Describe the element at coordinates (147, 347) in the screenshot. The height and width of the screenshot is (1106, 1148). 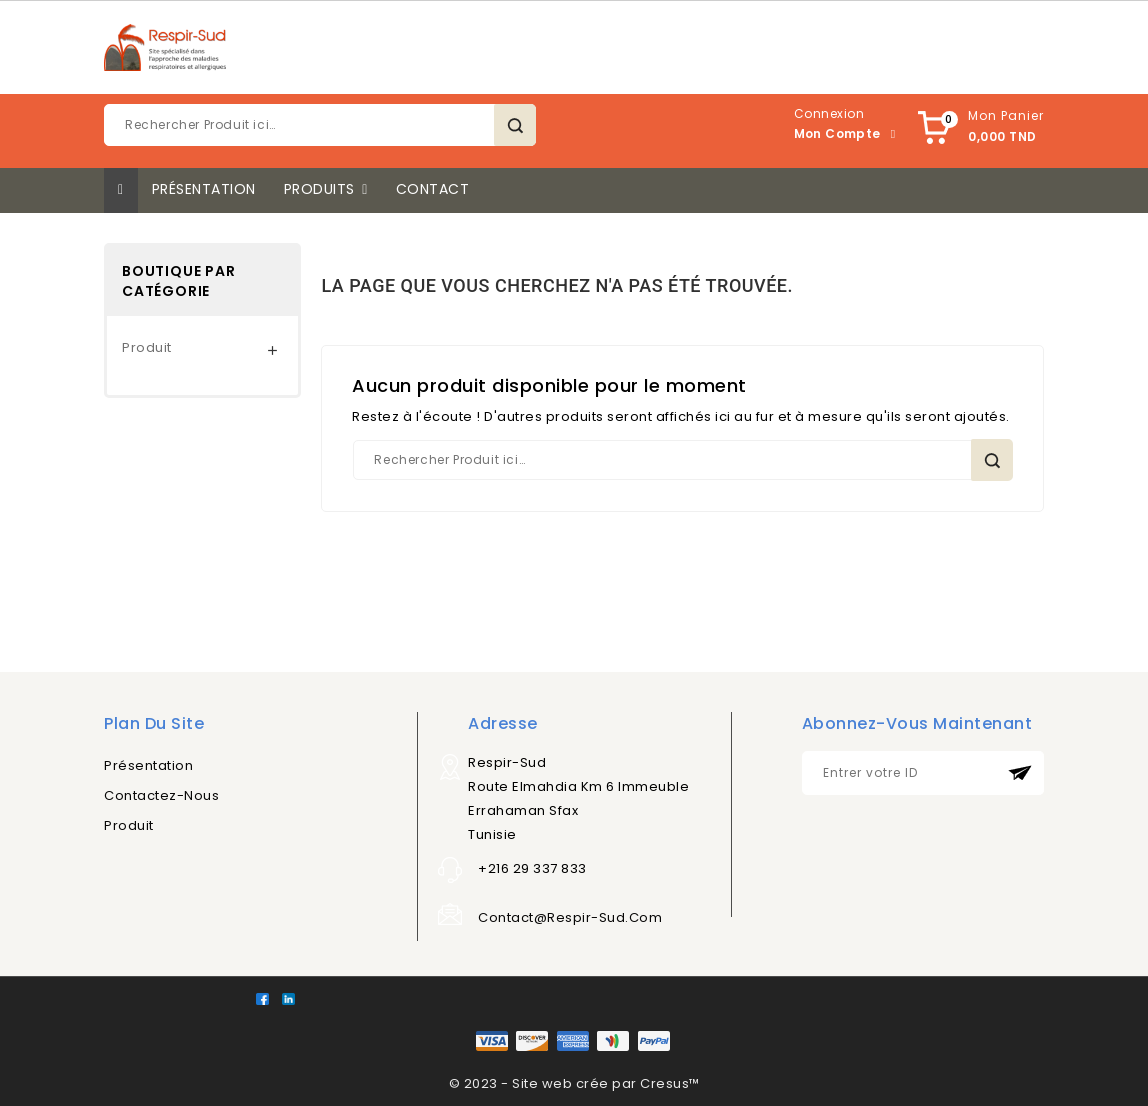
I see `Produit` at that location.